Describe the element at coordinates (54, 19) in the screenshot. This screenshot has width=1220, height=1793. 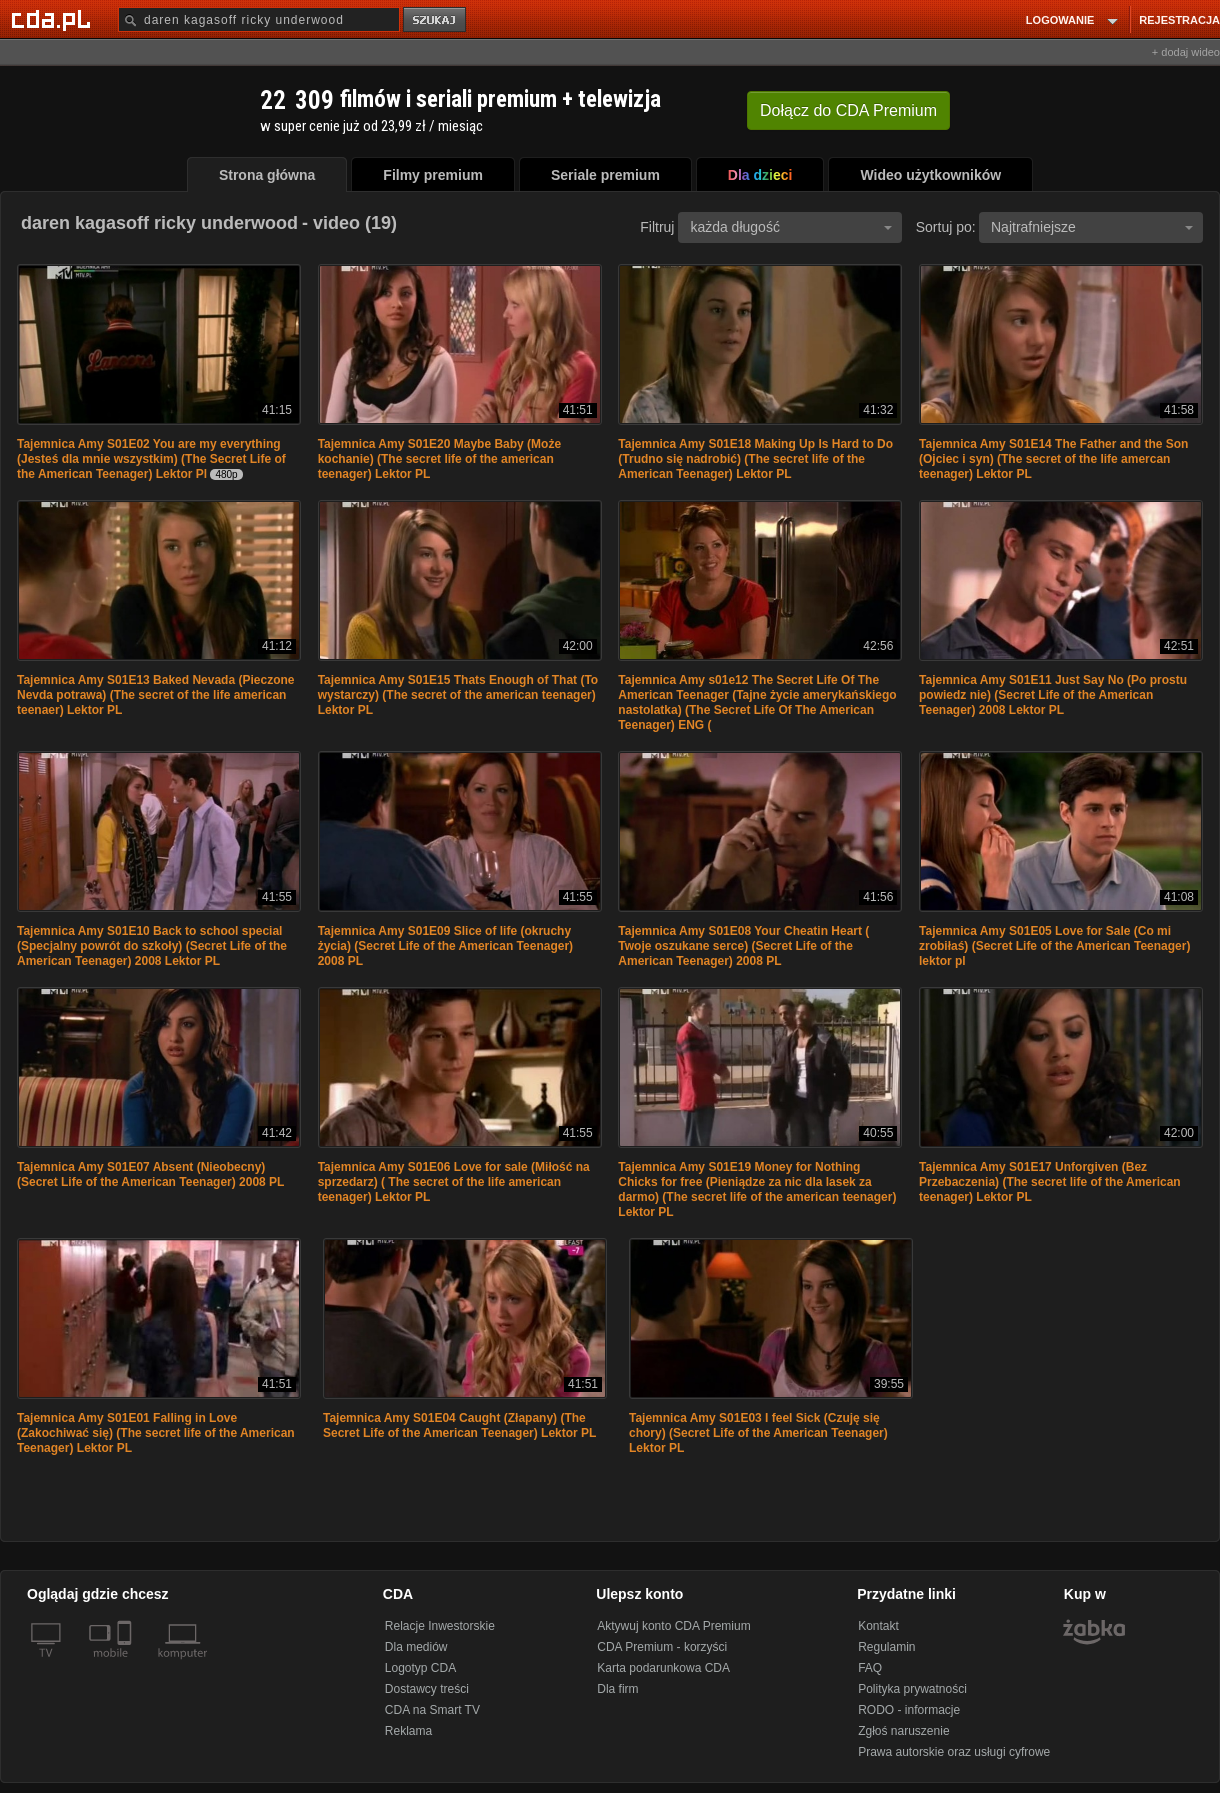
I see `[Strona główna Cda.pl]` at that location.